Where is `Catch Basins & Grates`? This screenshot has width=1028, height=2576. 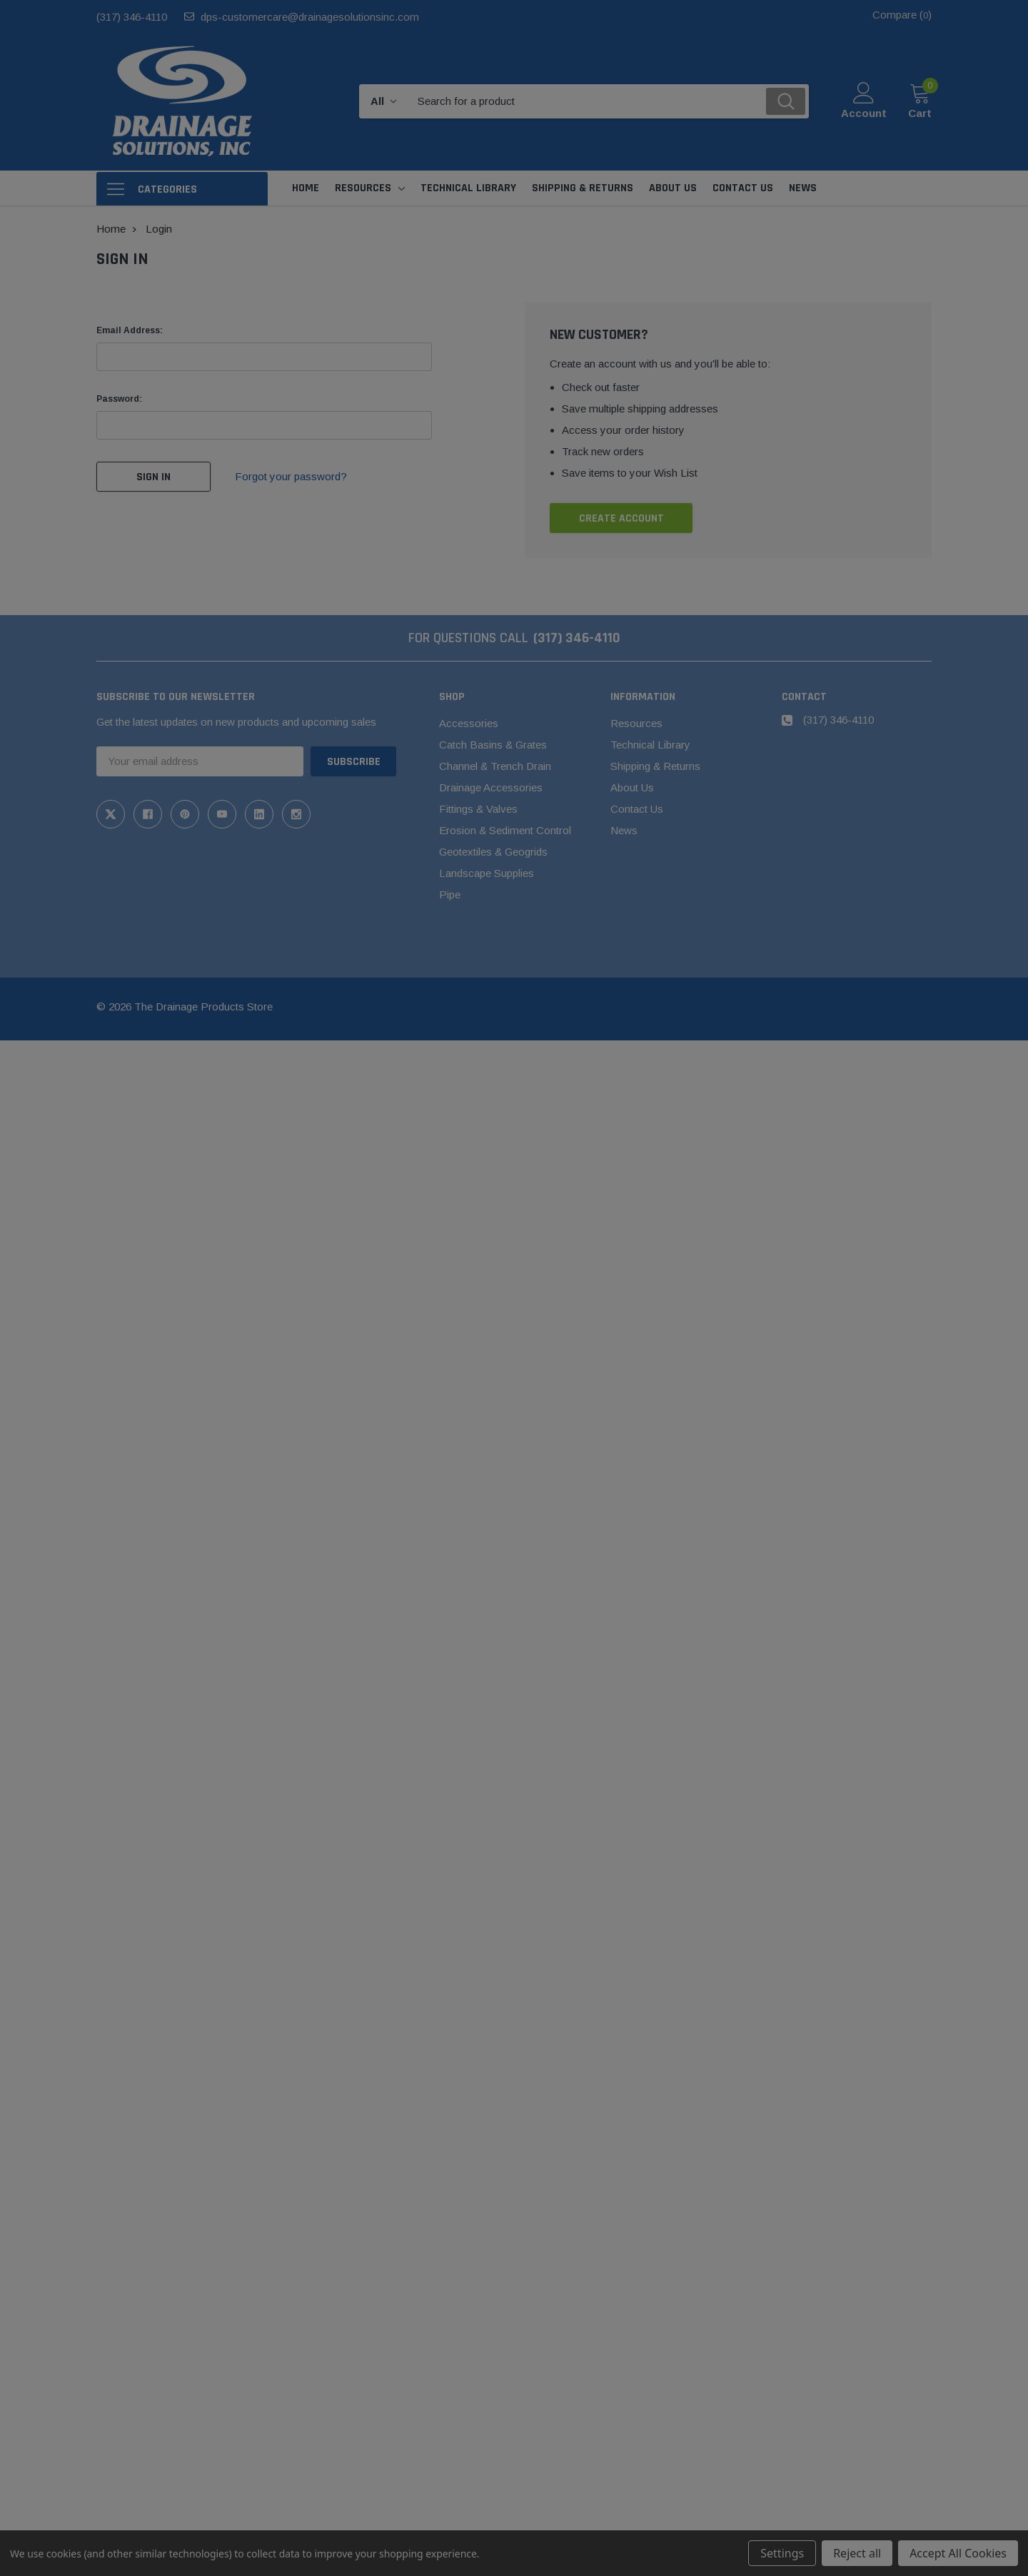 Catch Basins & Grates is located at coordinates (493, 745).